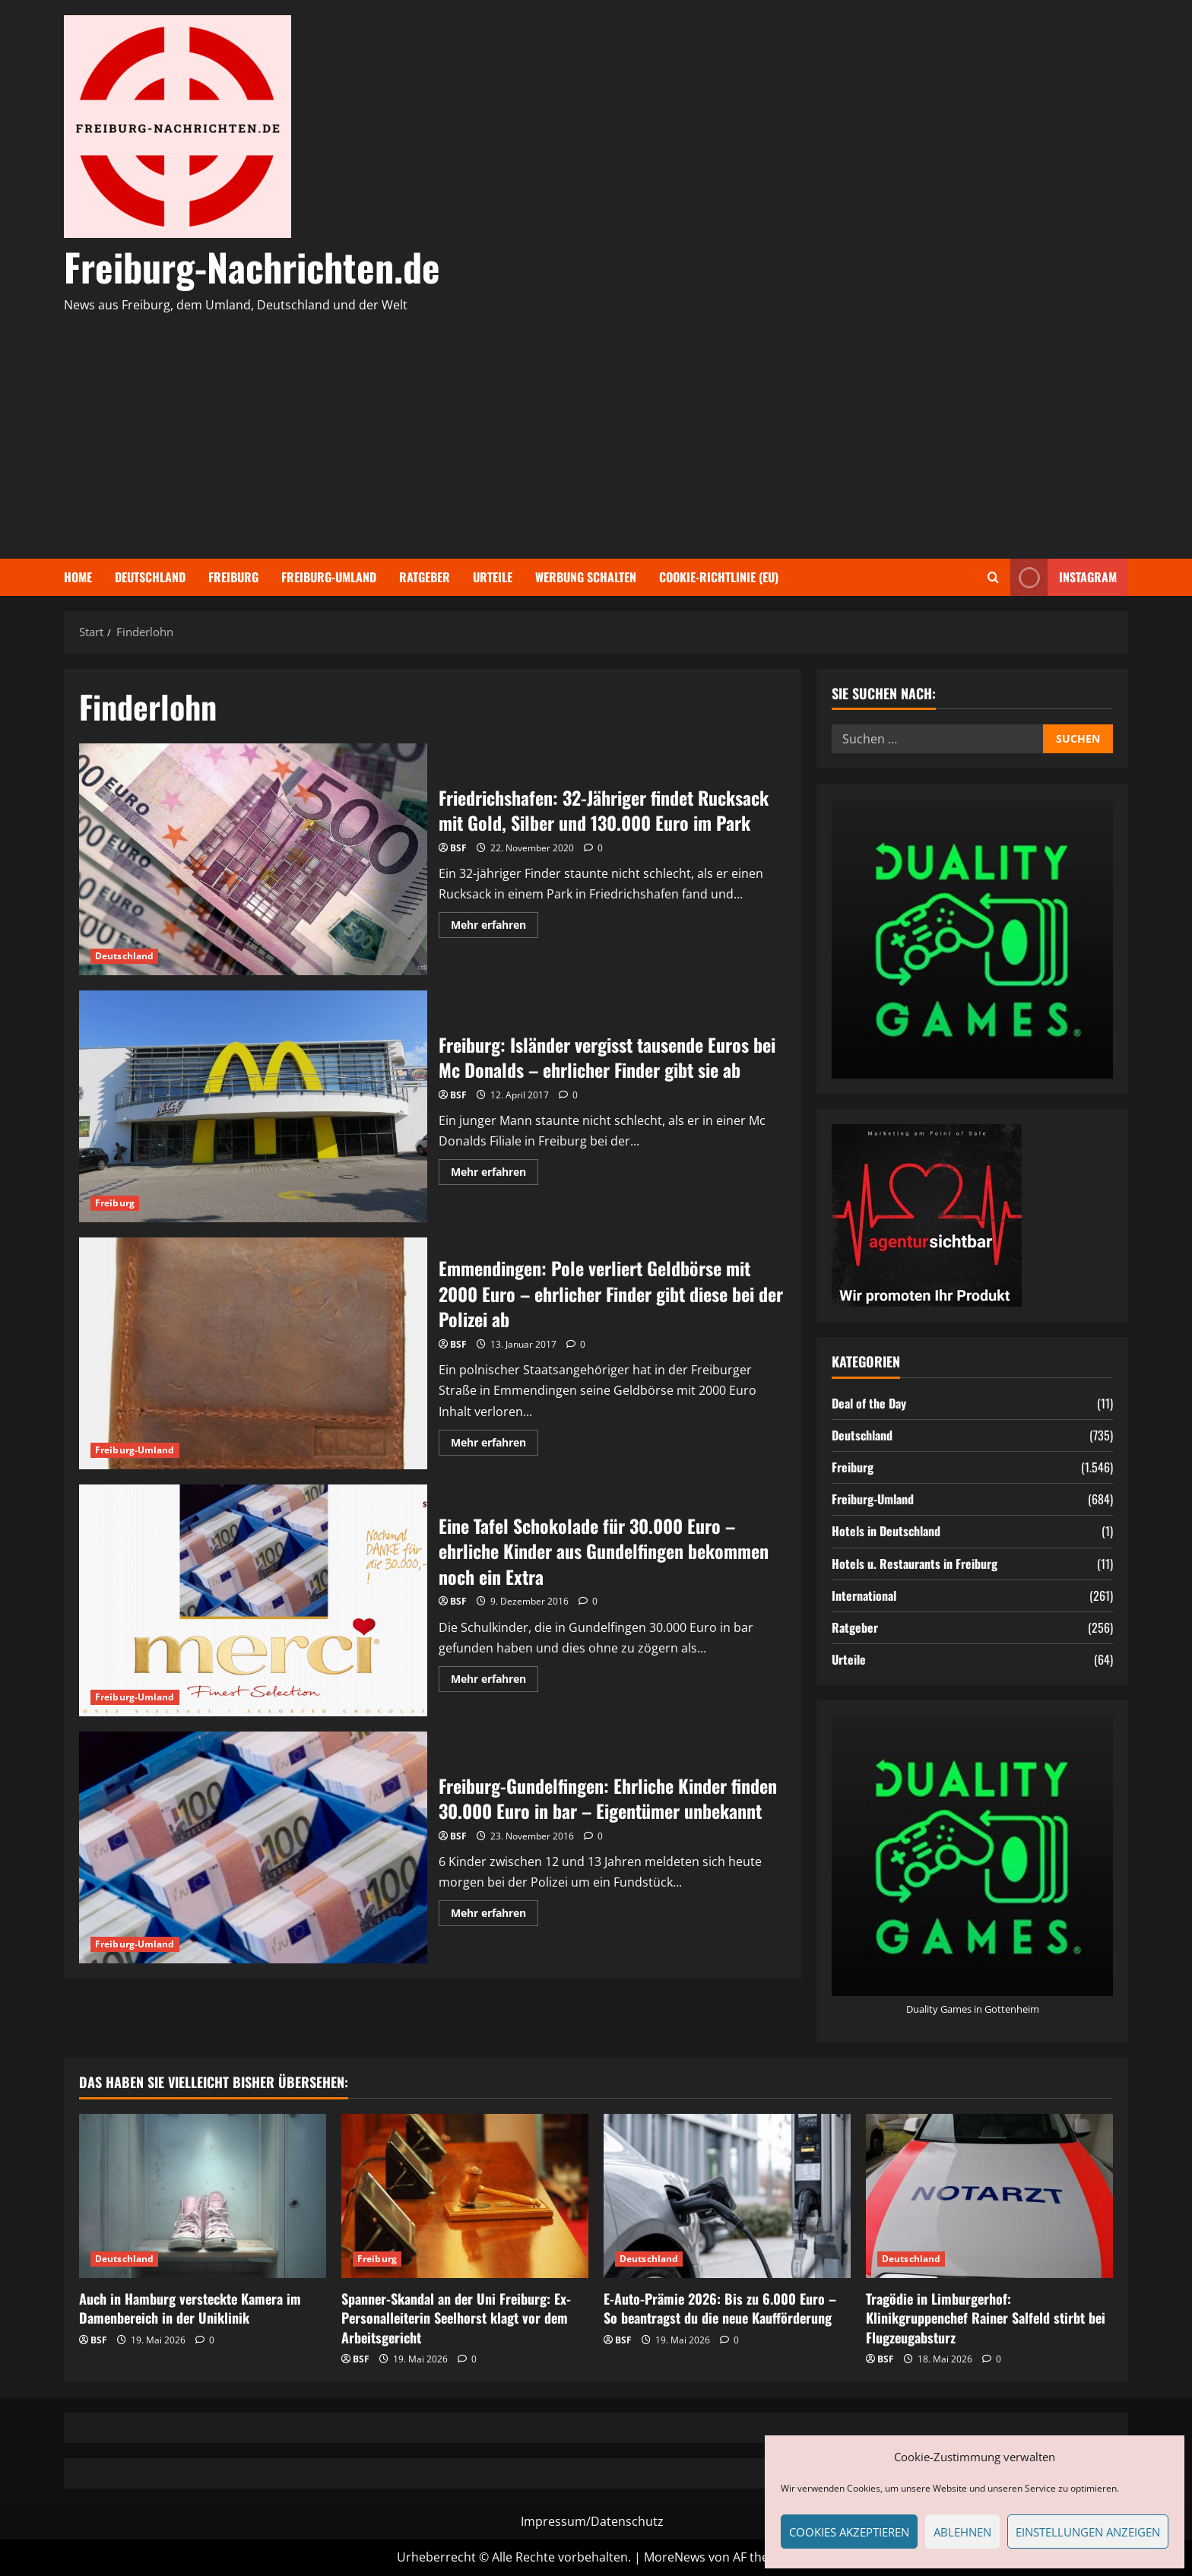  Describe the element at coordinates (864, 1595) in the screenshot. I see `International` at that location.